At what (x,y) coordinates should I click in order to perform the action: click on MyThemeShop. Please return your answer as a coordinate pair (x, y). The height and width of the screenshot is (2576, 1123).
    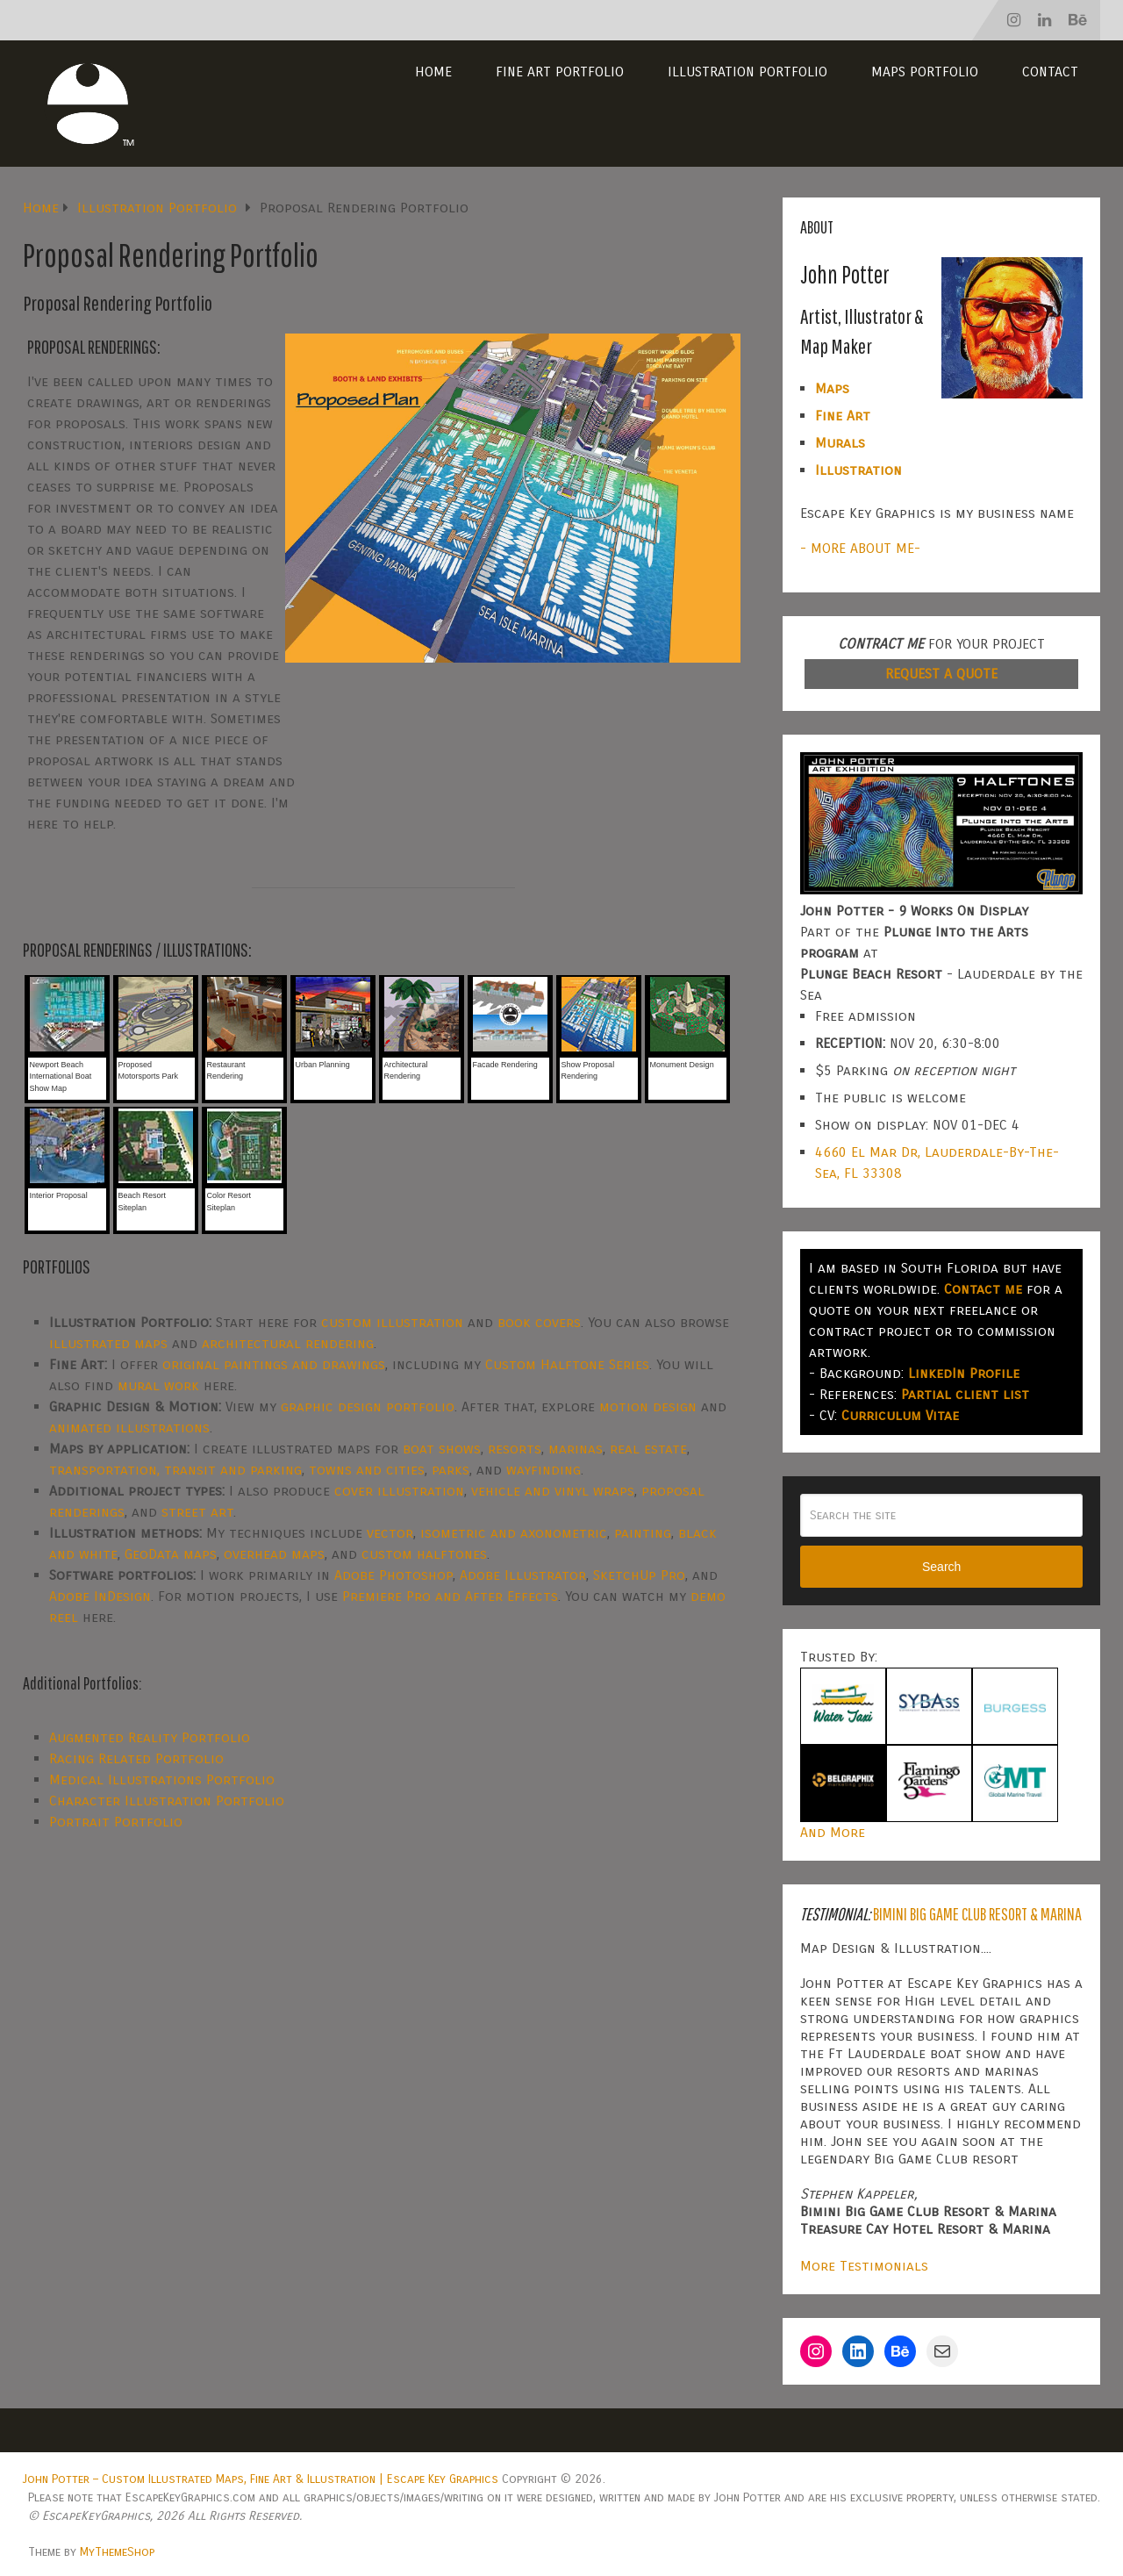
    Looking at the image, I should click on (117, 2551).